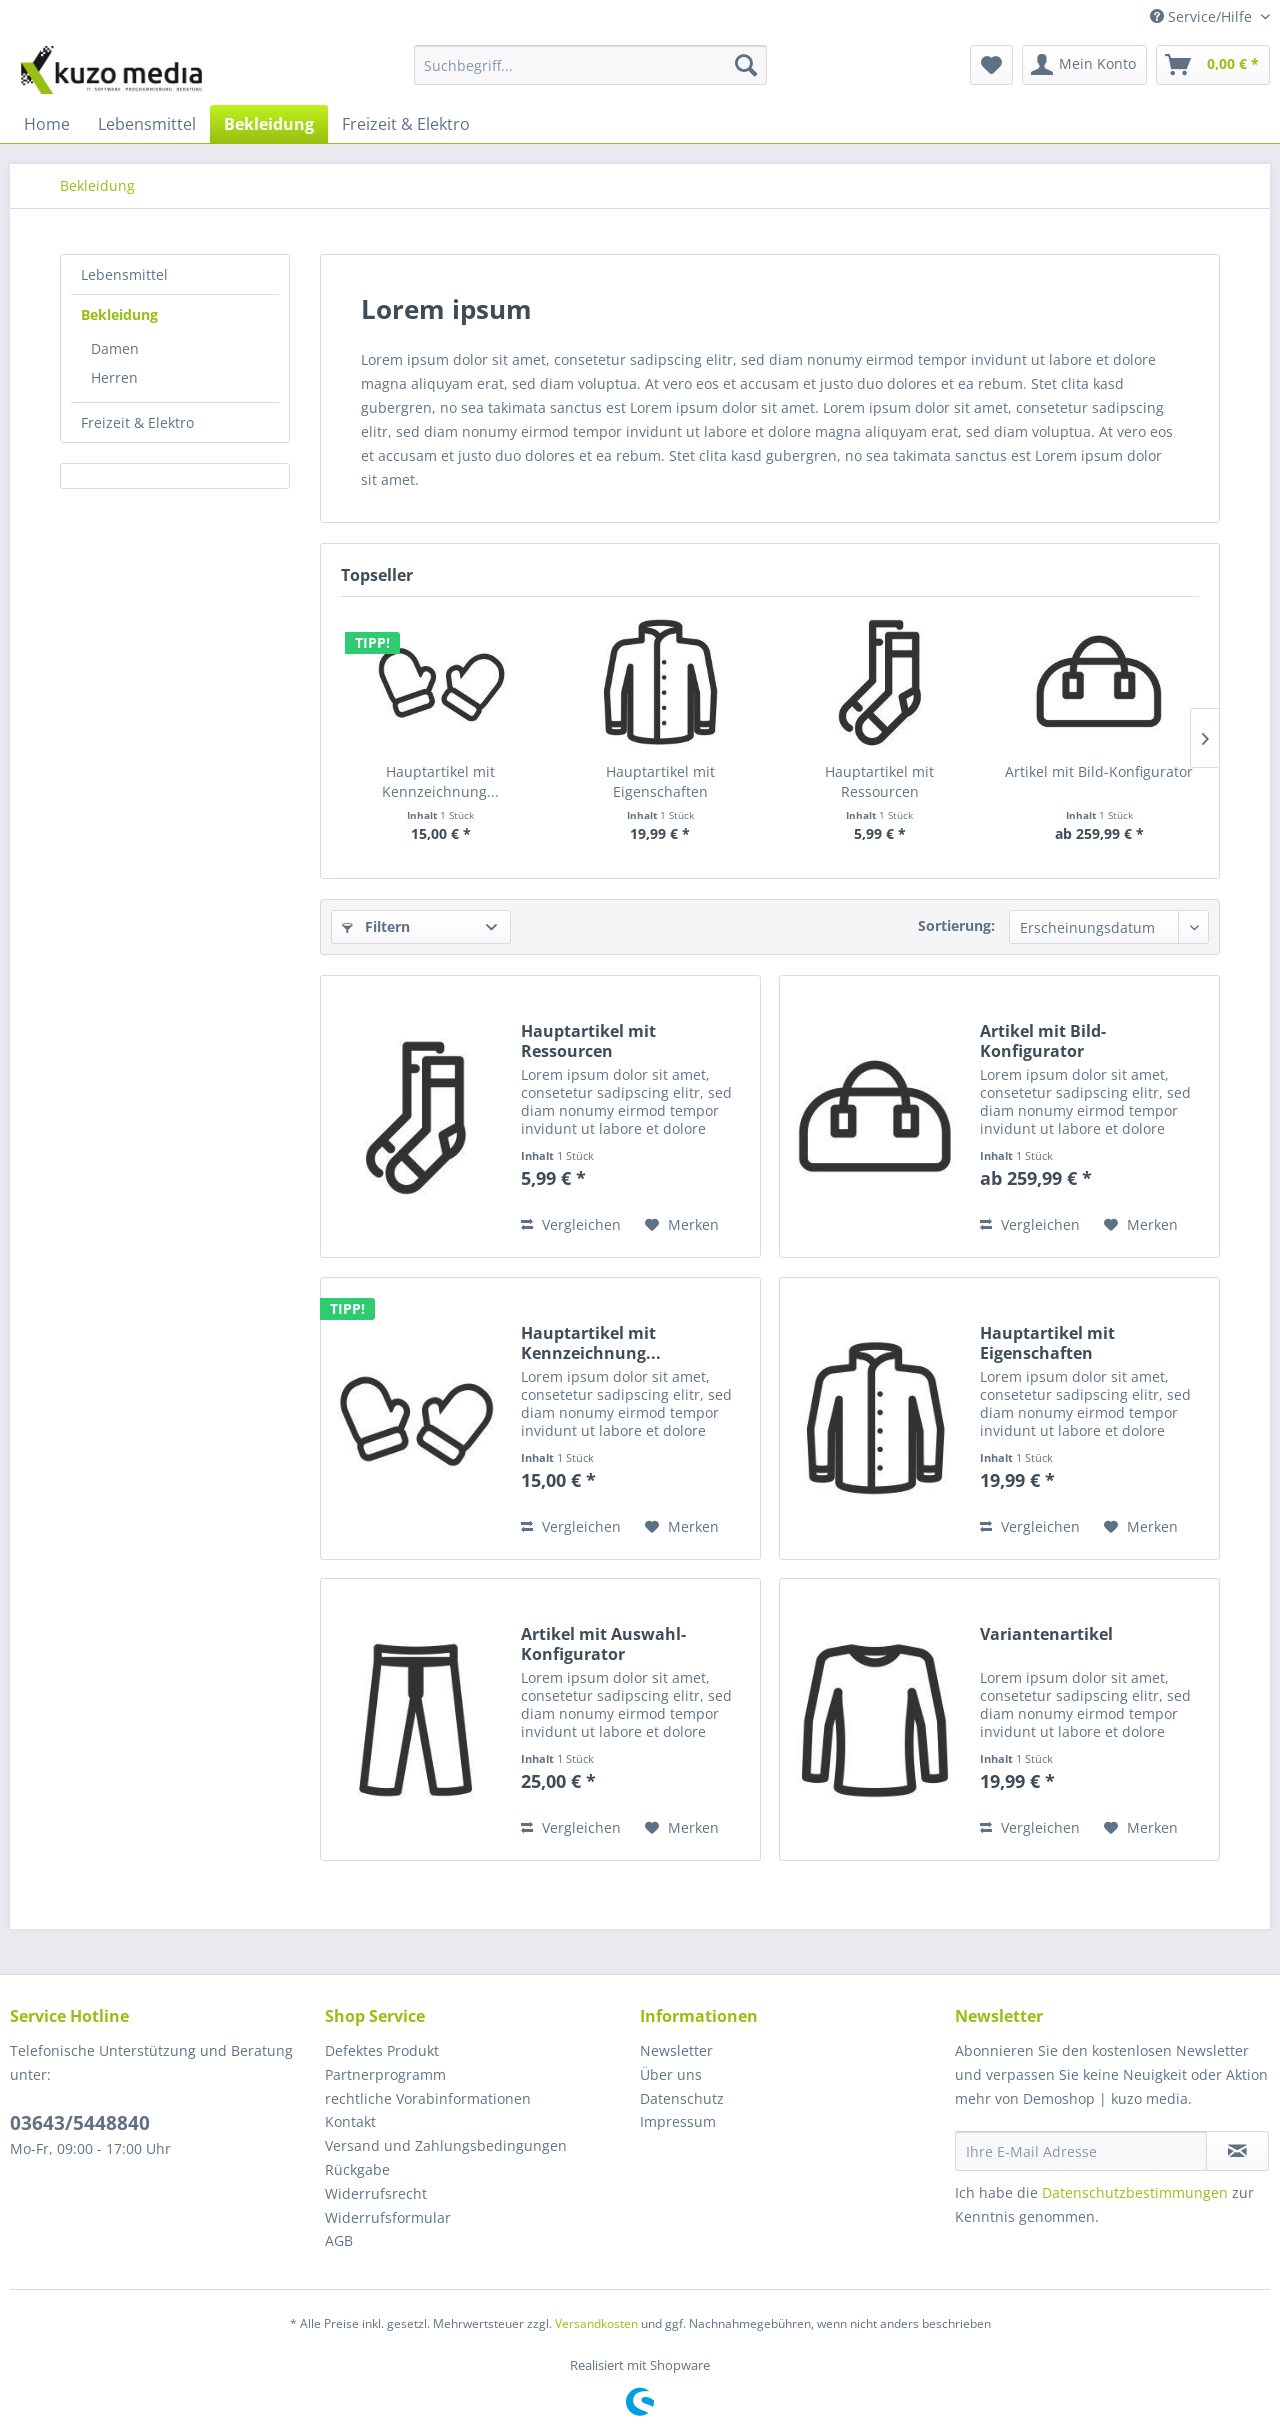  What do you see at coordinates (1046, 1634) in the screenshot?
I see `Variantenartikel` at bounding box center [1046, 1634].